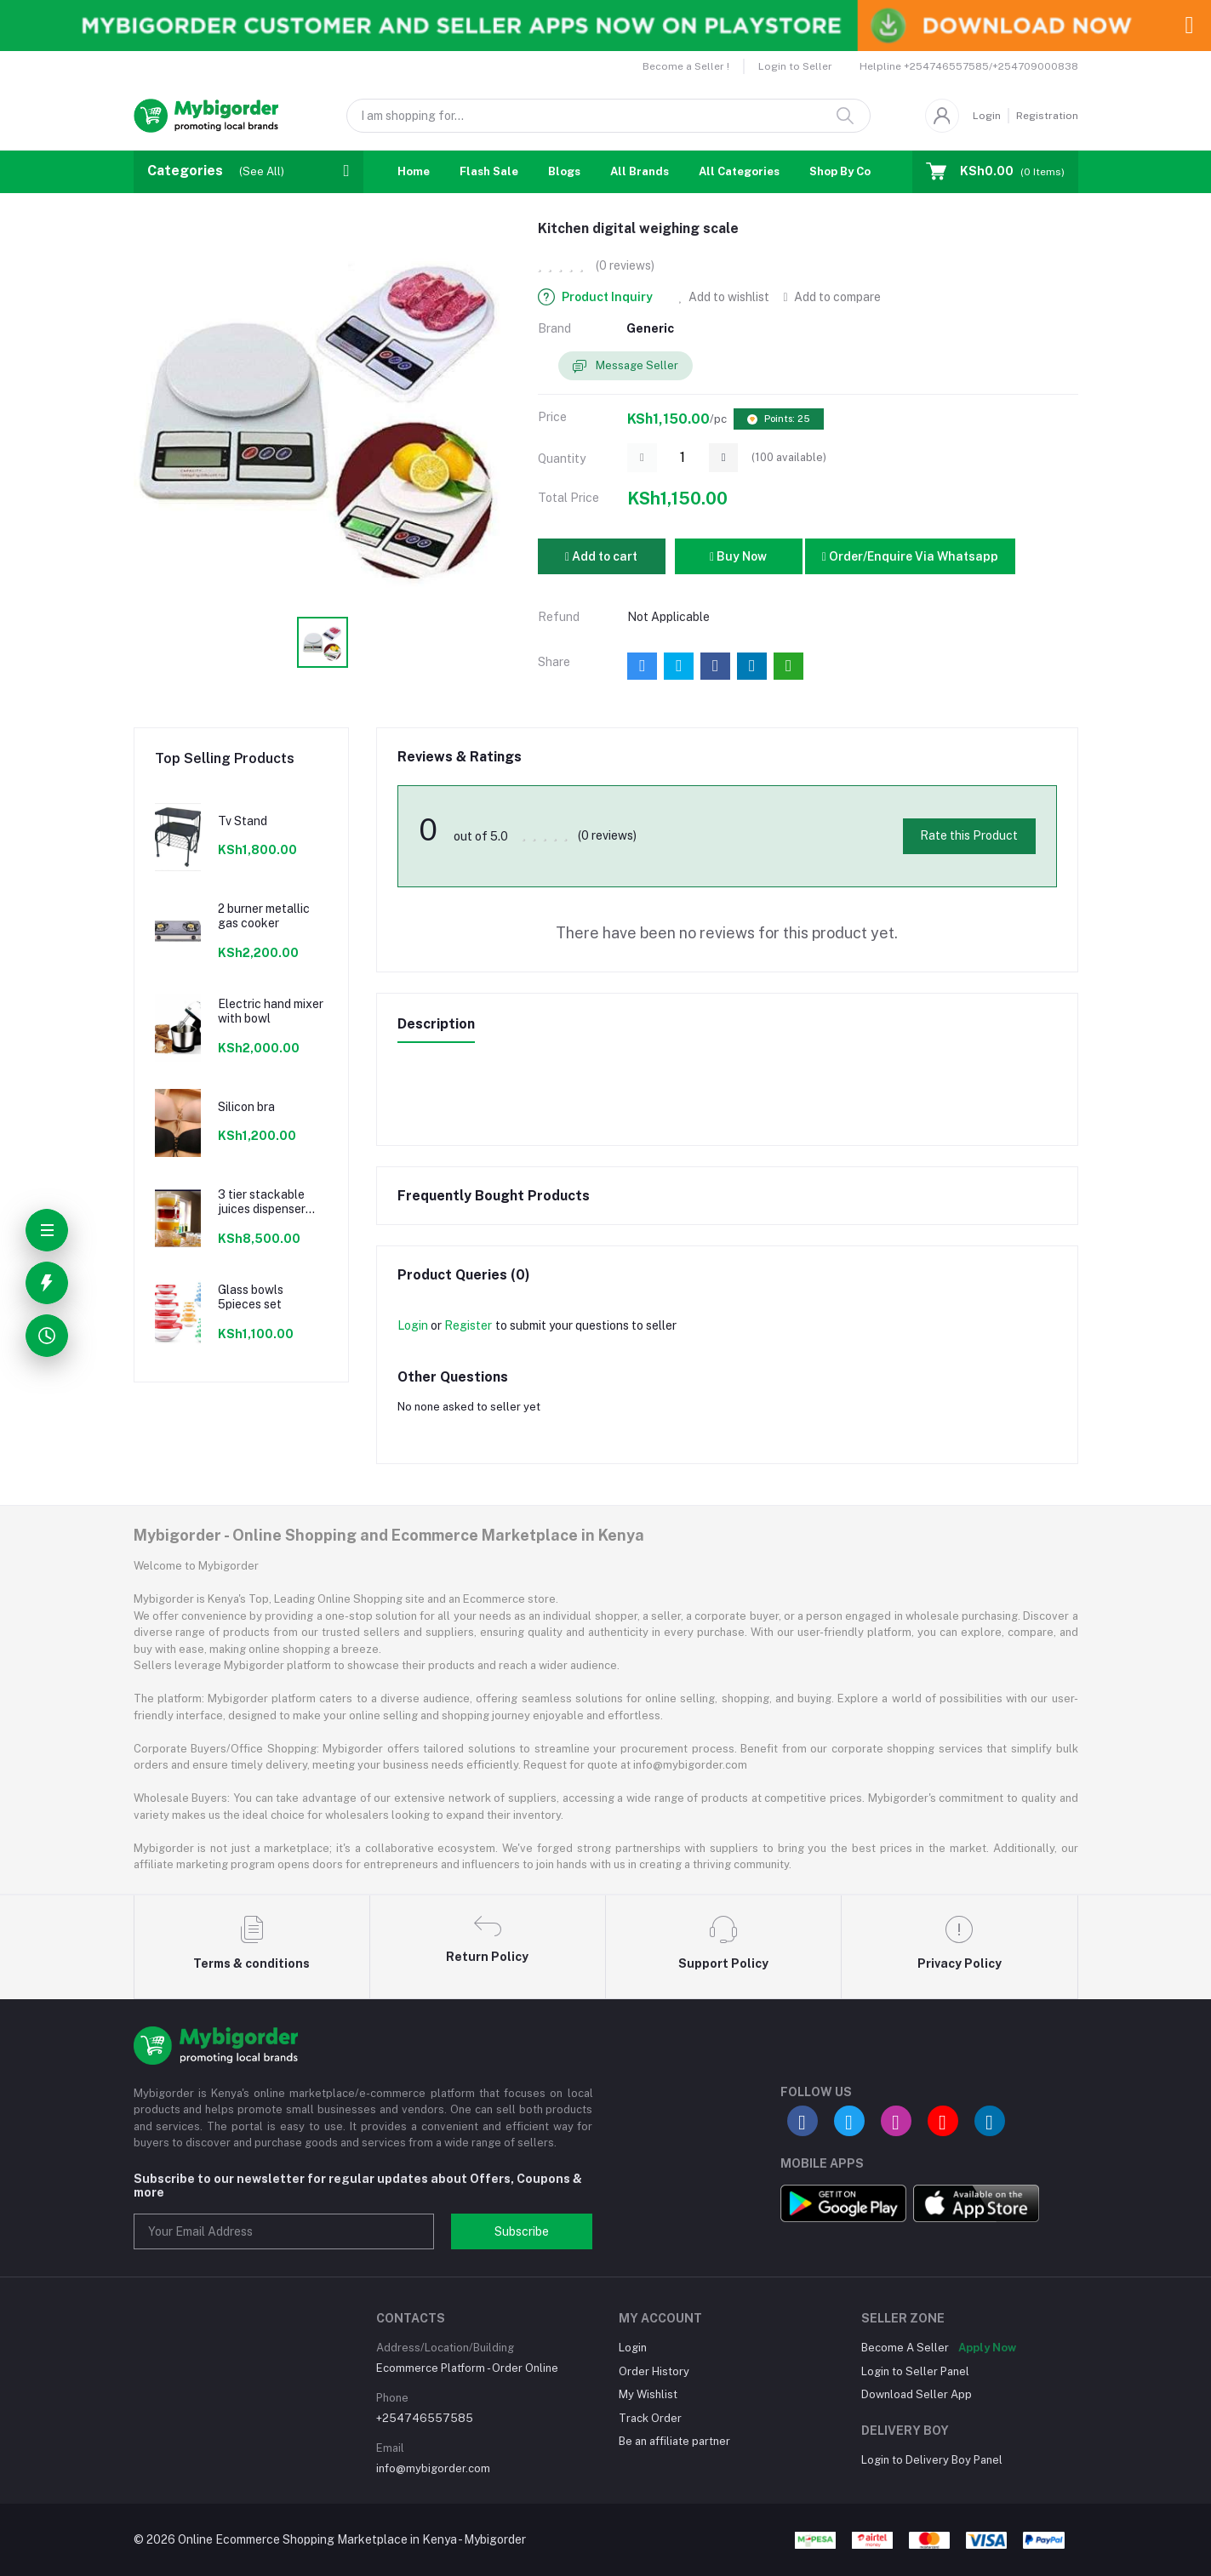 This screenshot has width=1211, height=2576. I want to click on Register, so click(468, 1325).